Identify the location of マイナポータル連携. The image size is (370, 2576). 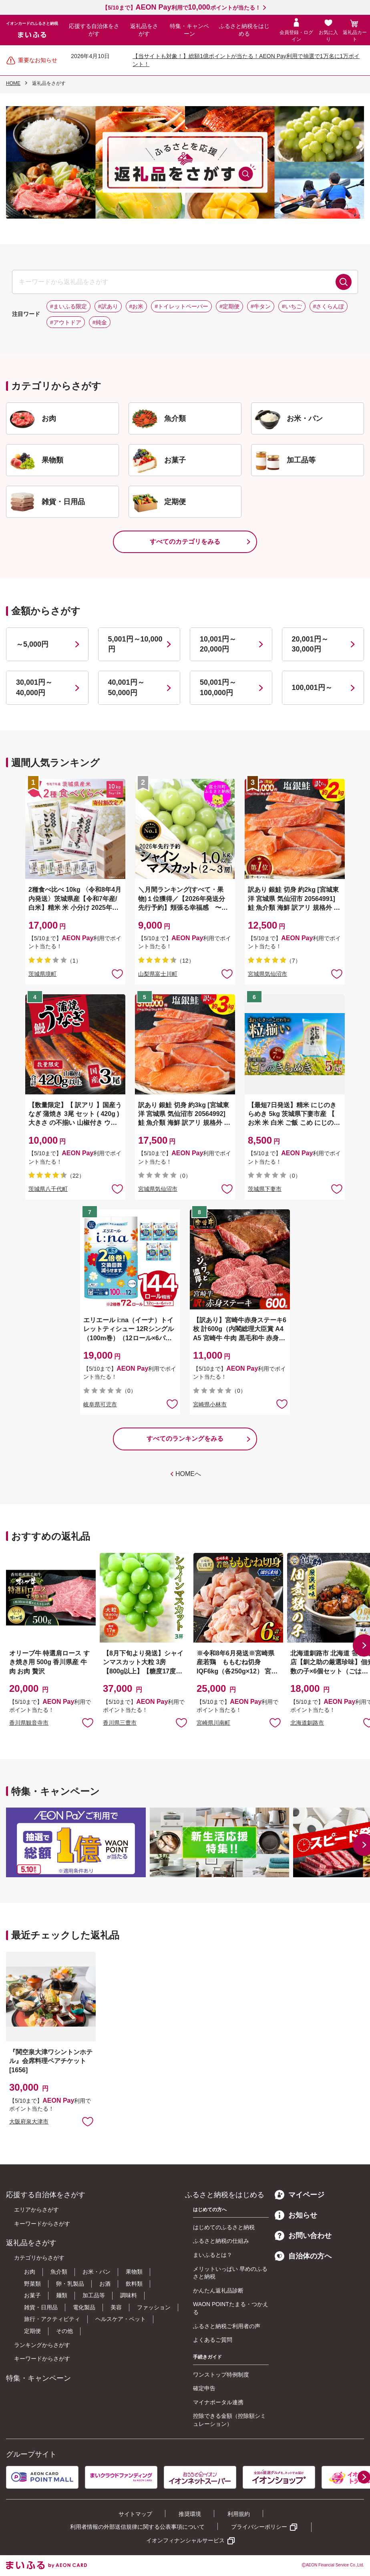
(218, 2402).